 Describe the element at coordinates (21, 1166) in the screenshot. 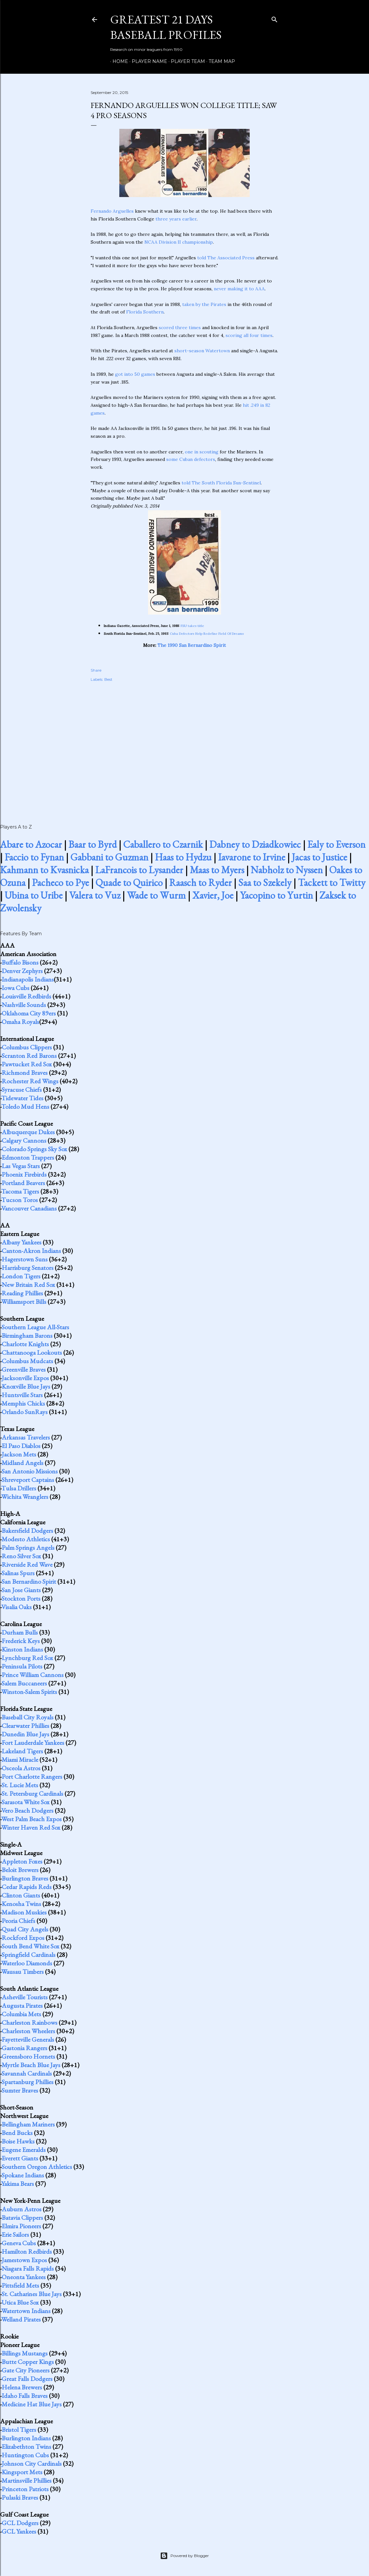

I see `Las Vegas Stars` at that location.